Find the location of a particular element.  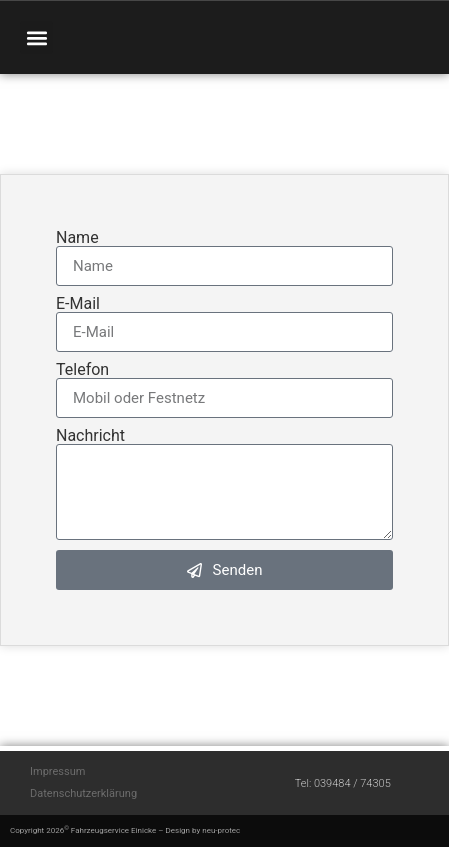

Datenschutzerklärung is located at coordinates (83, 793).